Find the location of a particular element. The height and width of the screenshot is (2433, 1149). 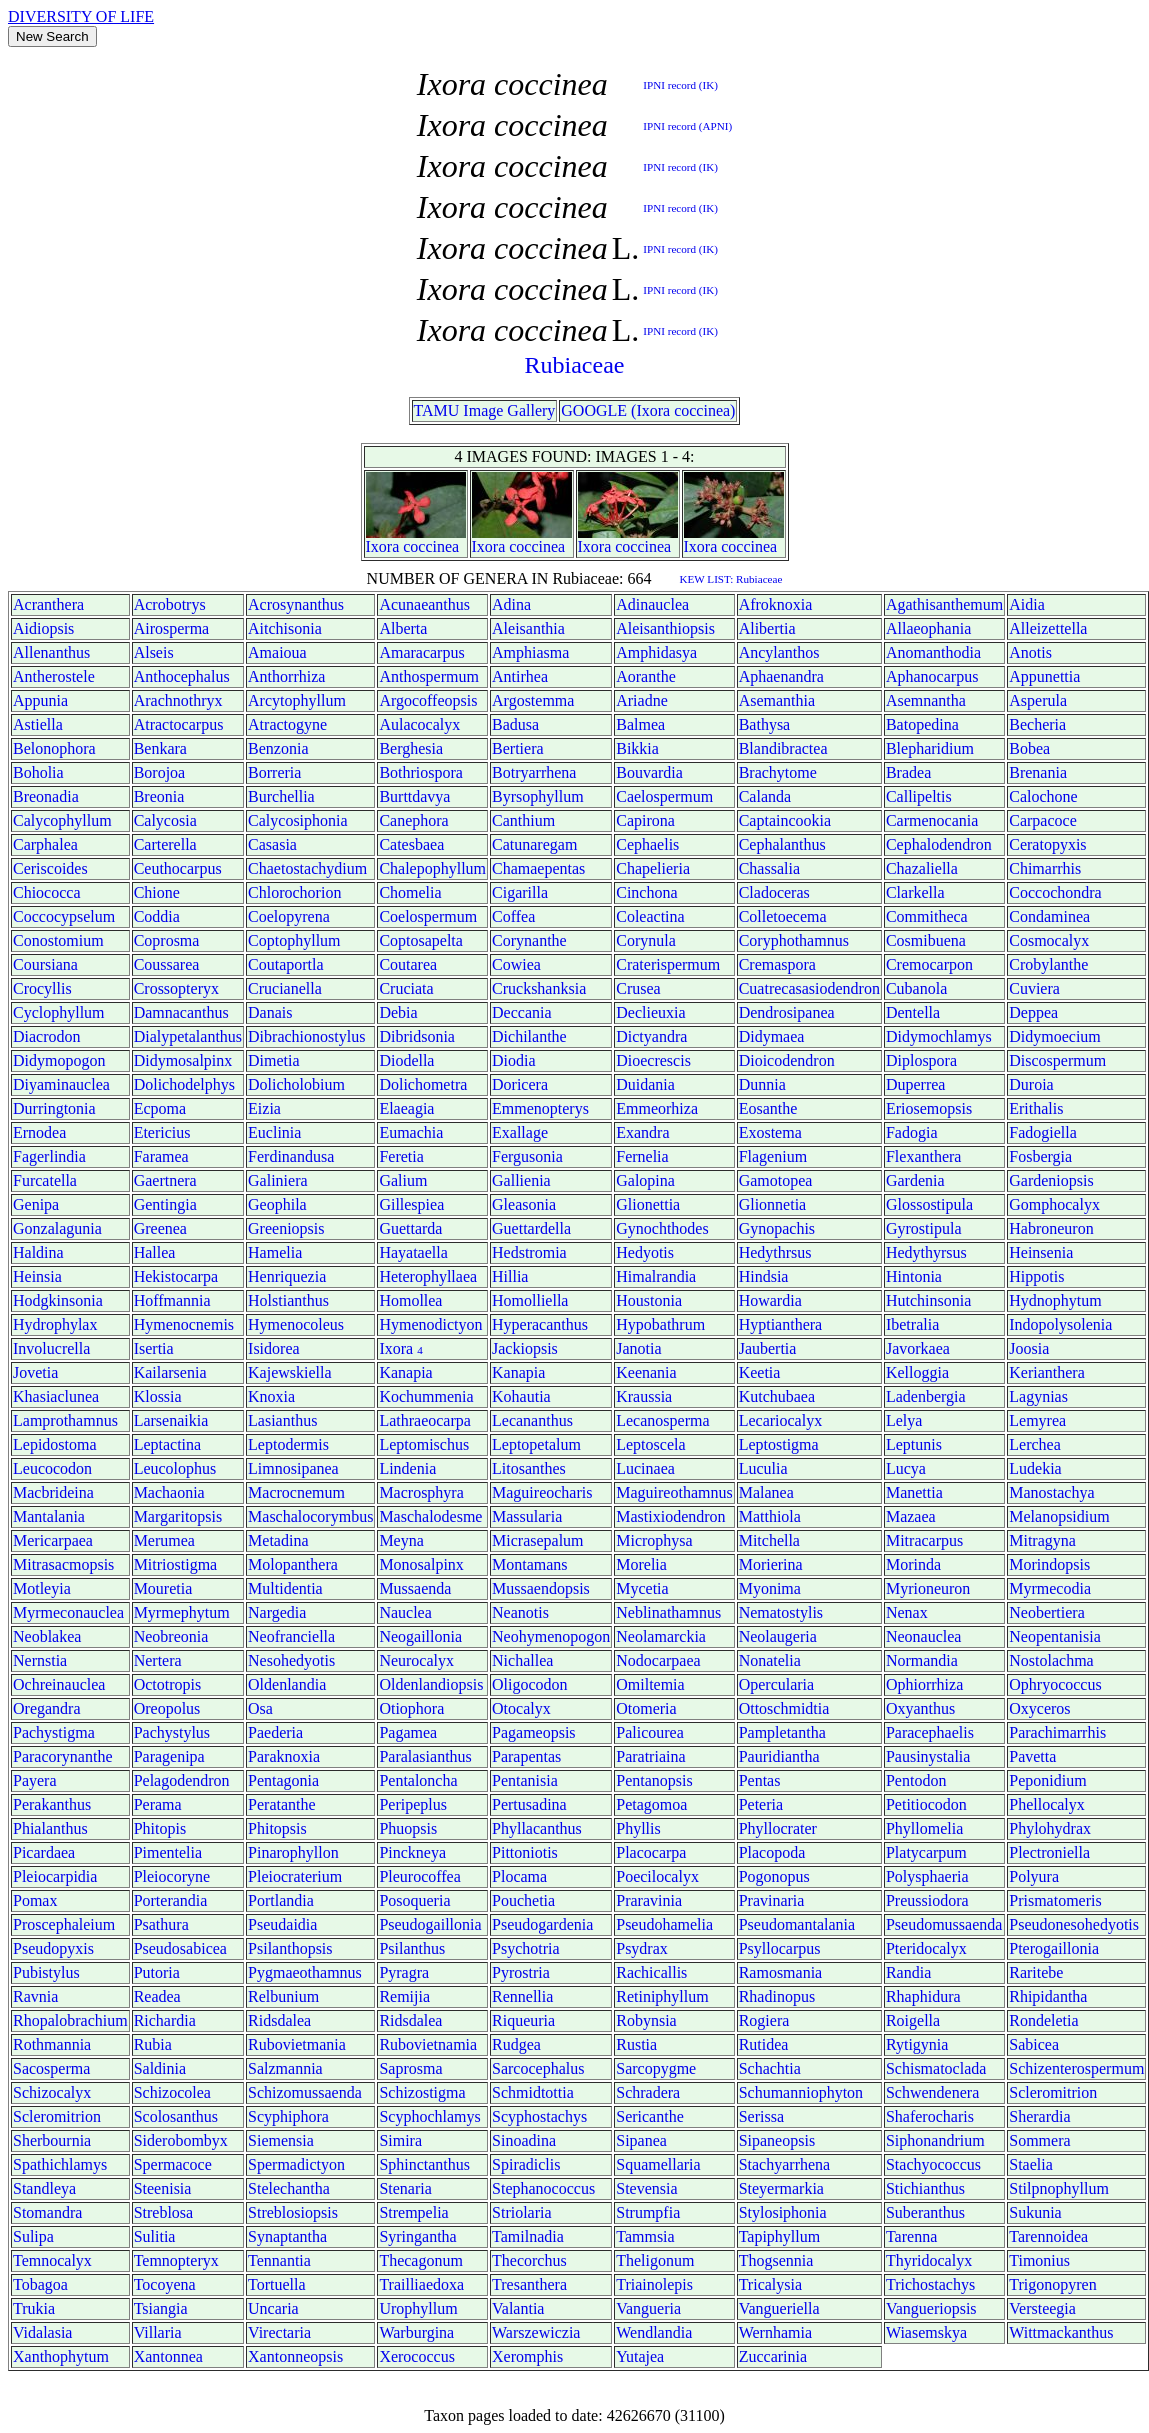

Airosperma is located at coordinates (172, 628).